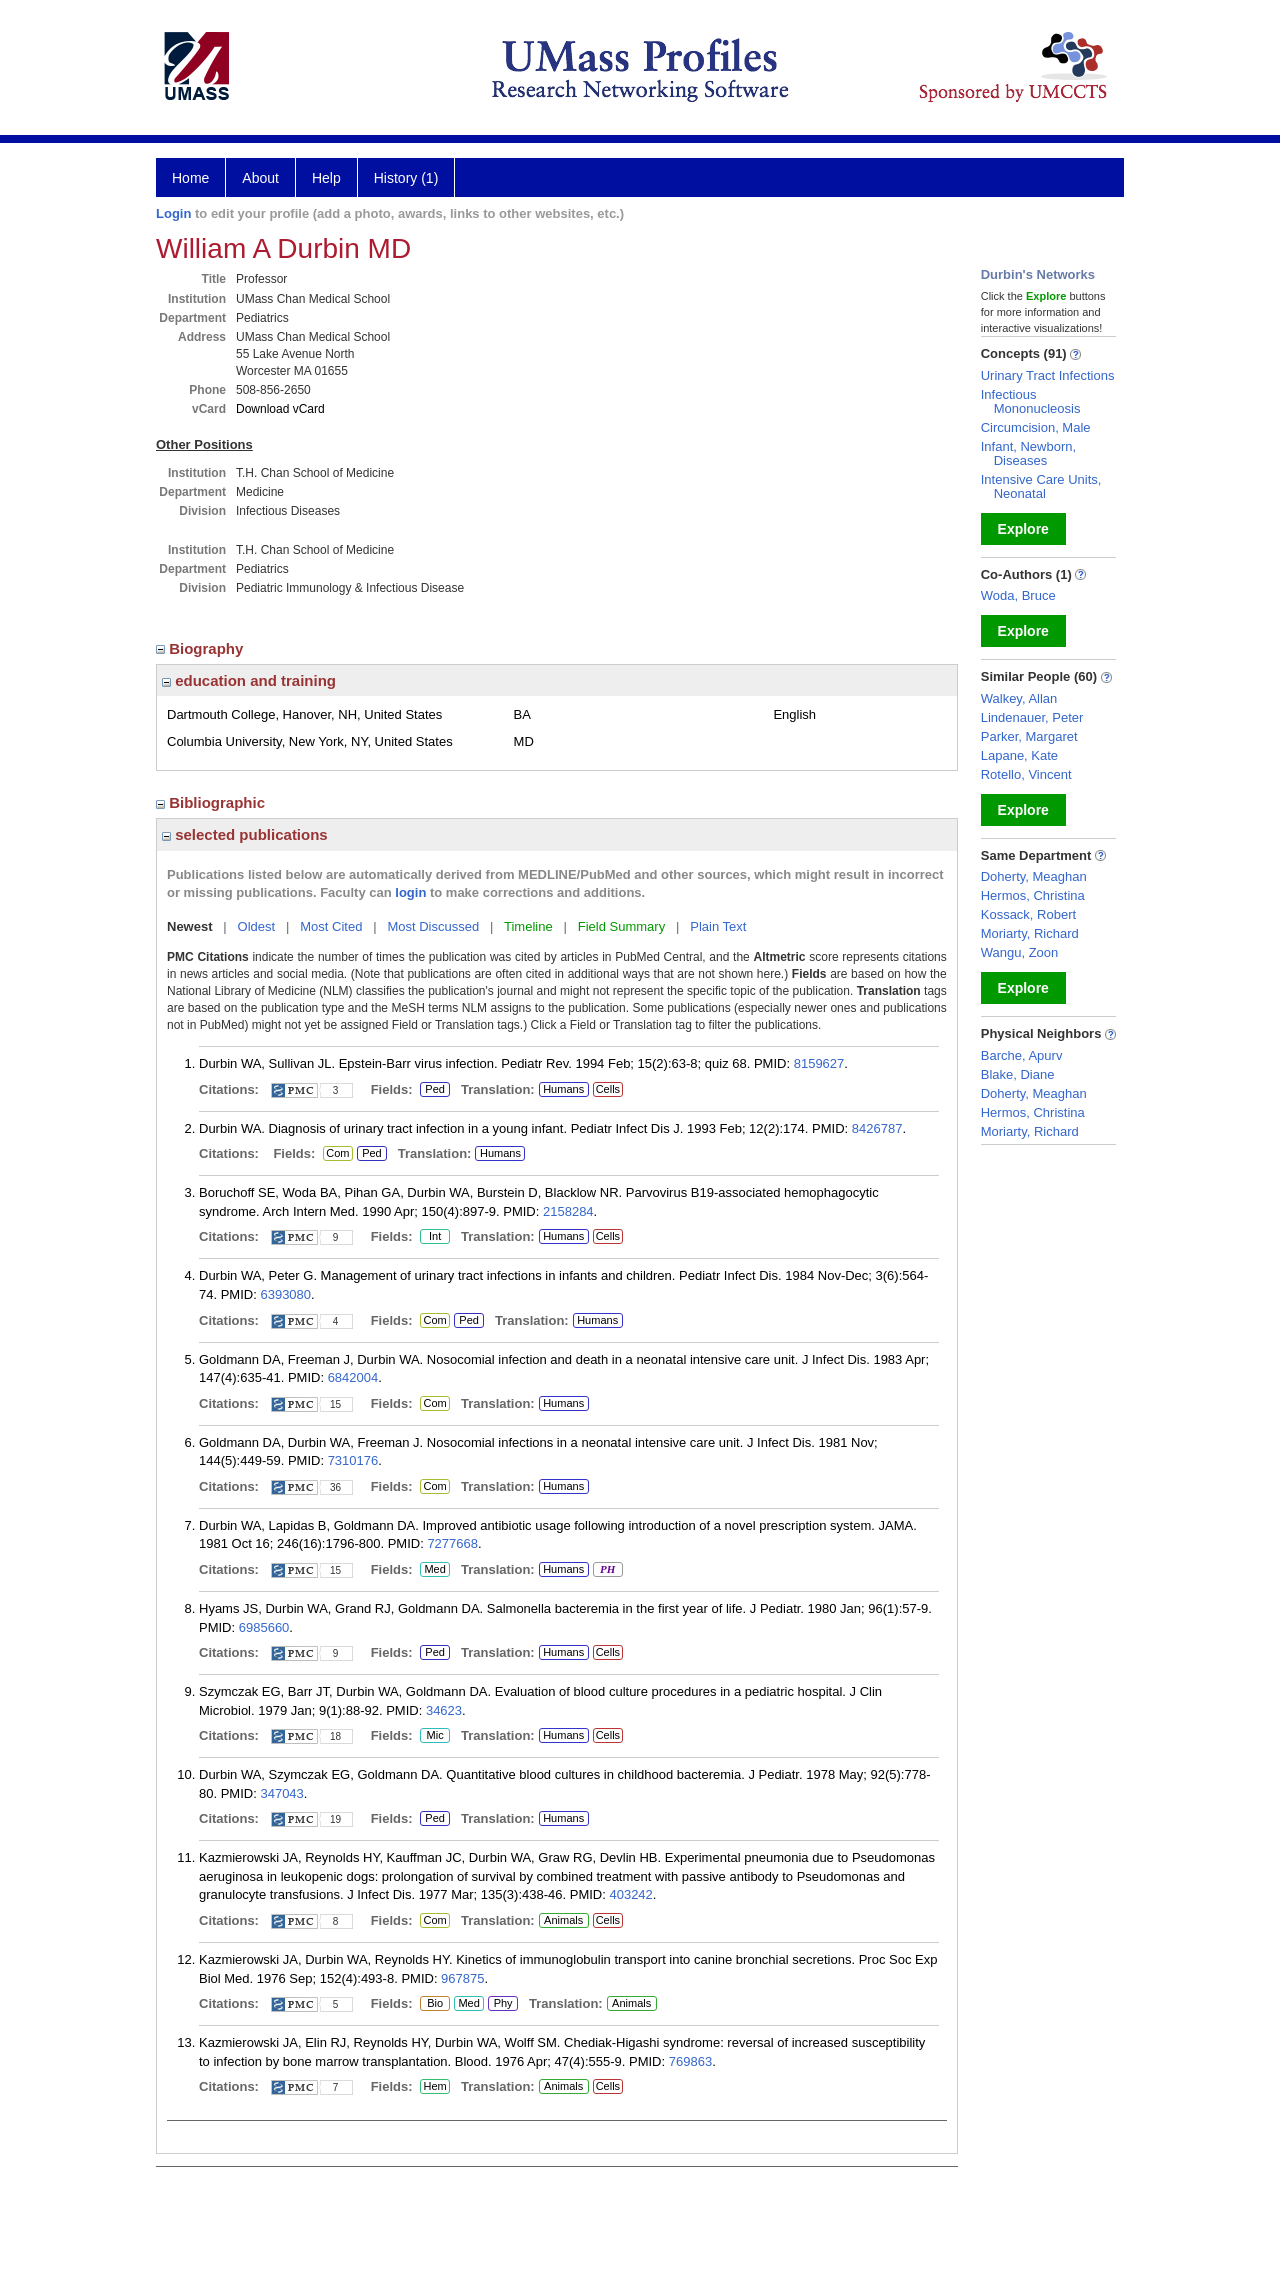 The width and height of the screenshot is (1280, 2270). What do you see at coordinates (1031, 401) in the screenshot?
I see `Infectious Mononucleosis` at bounding box center [1031, 401].